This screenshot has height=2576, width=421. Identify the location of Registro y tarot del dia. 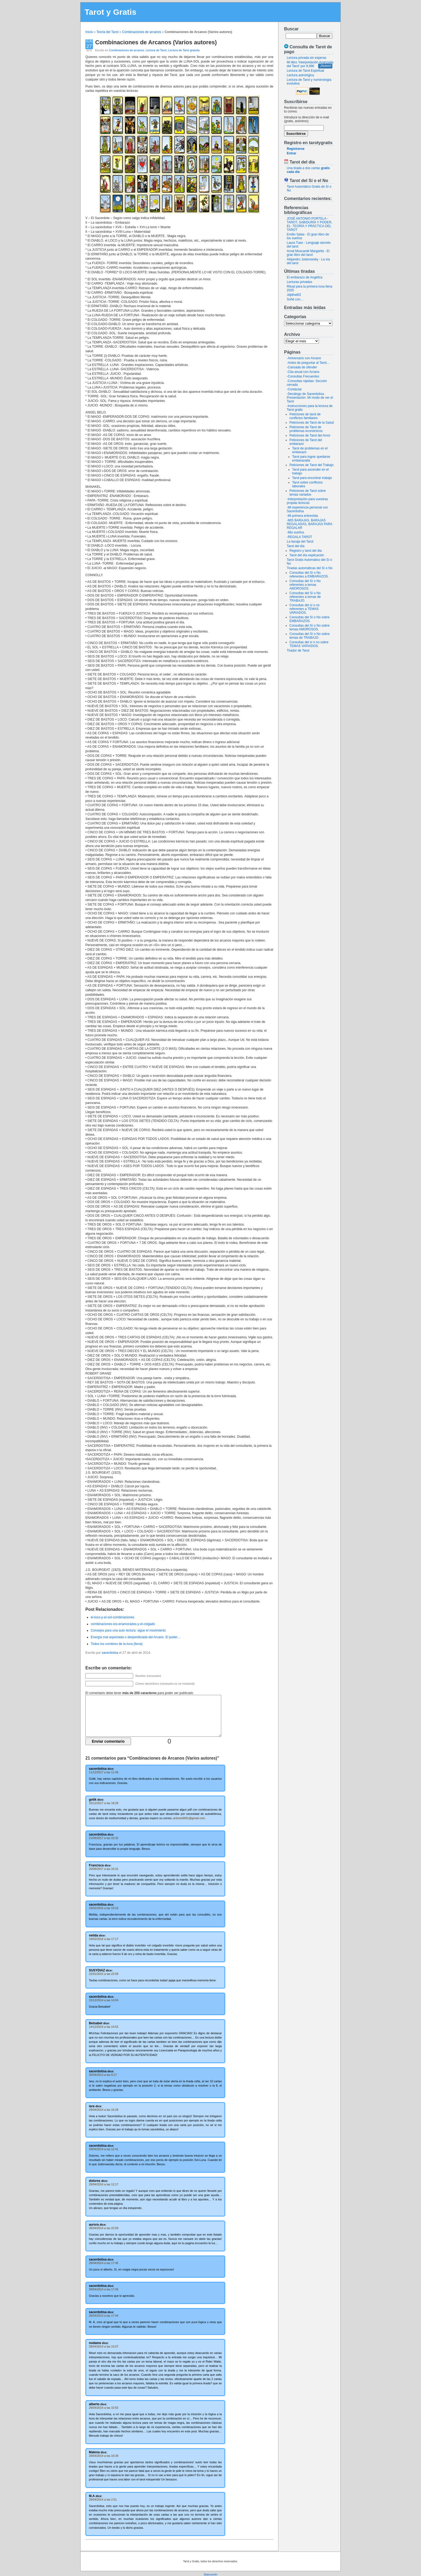
(305, 551).